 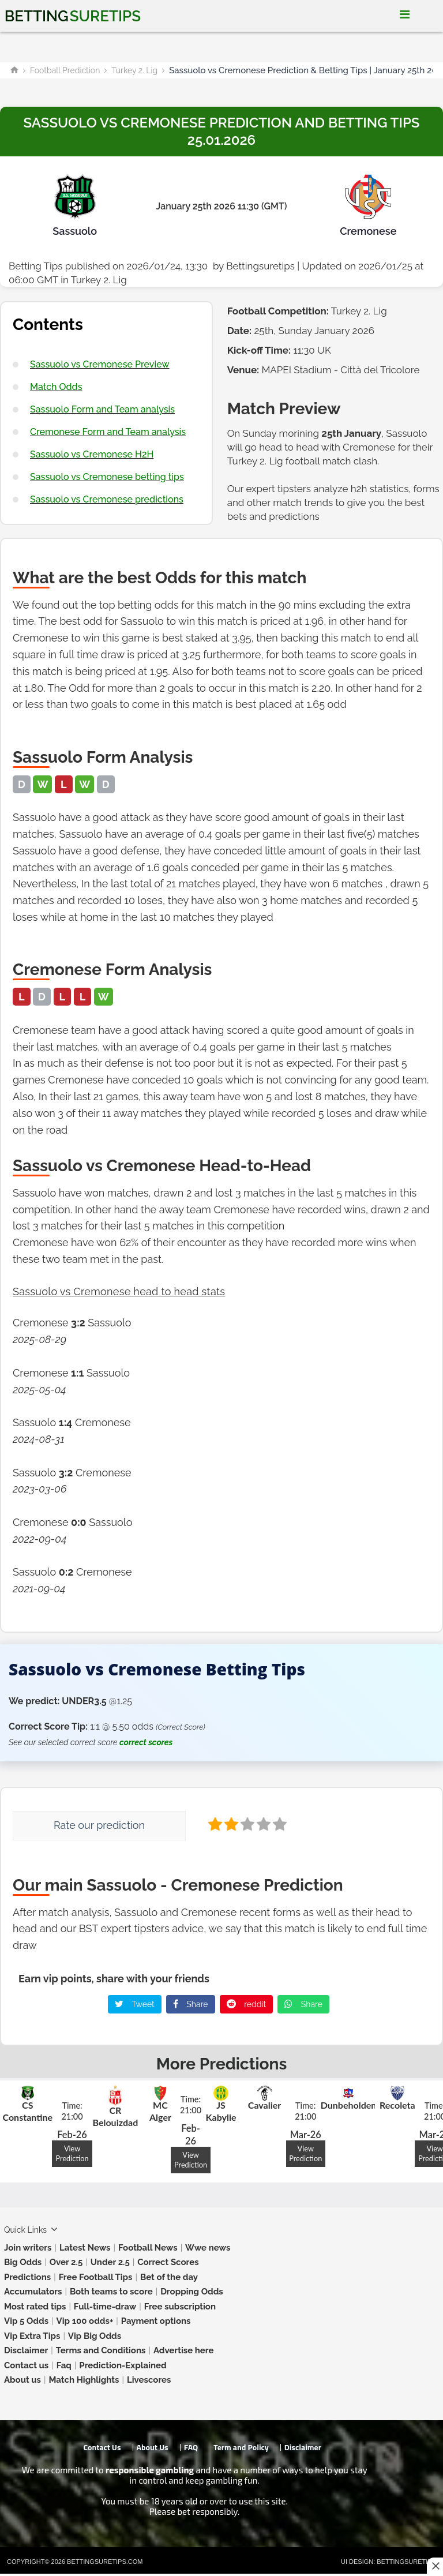 I want to click on Correct Scores, so click(x=167, y=2262).